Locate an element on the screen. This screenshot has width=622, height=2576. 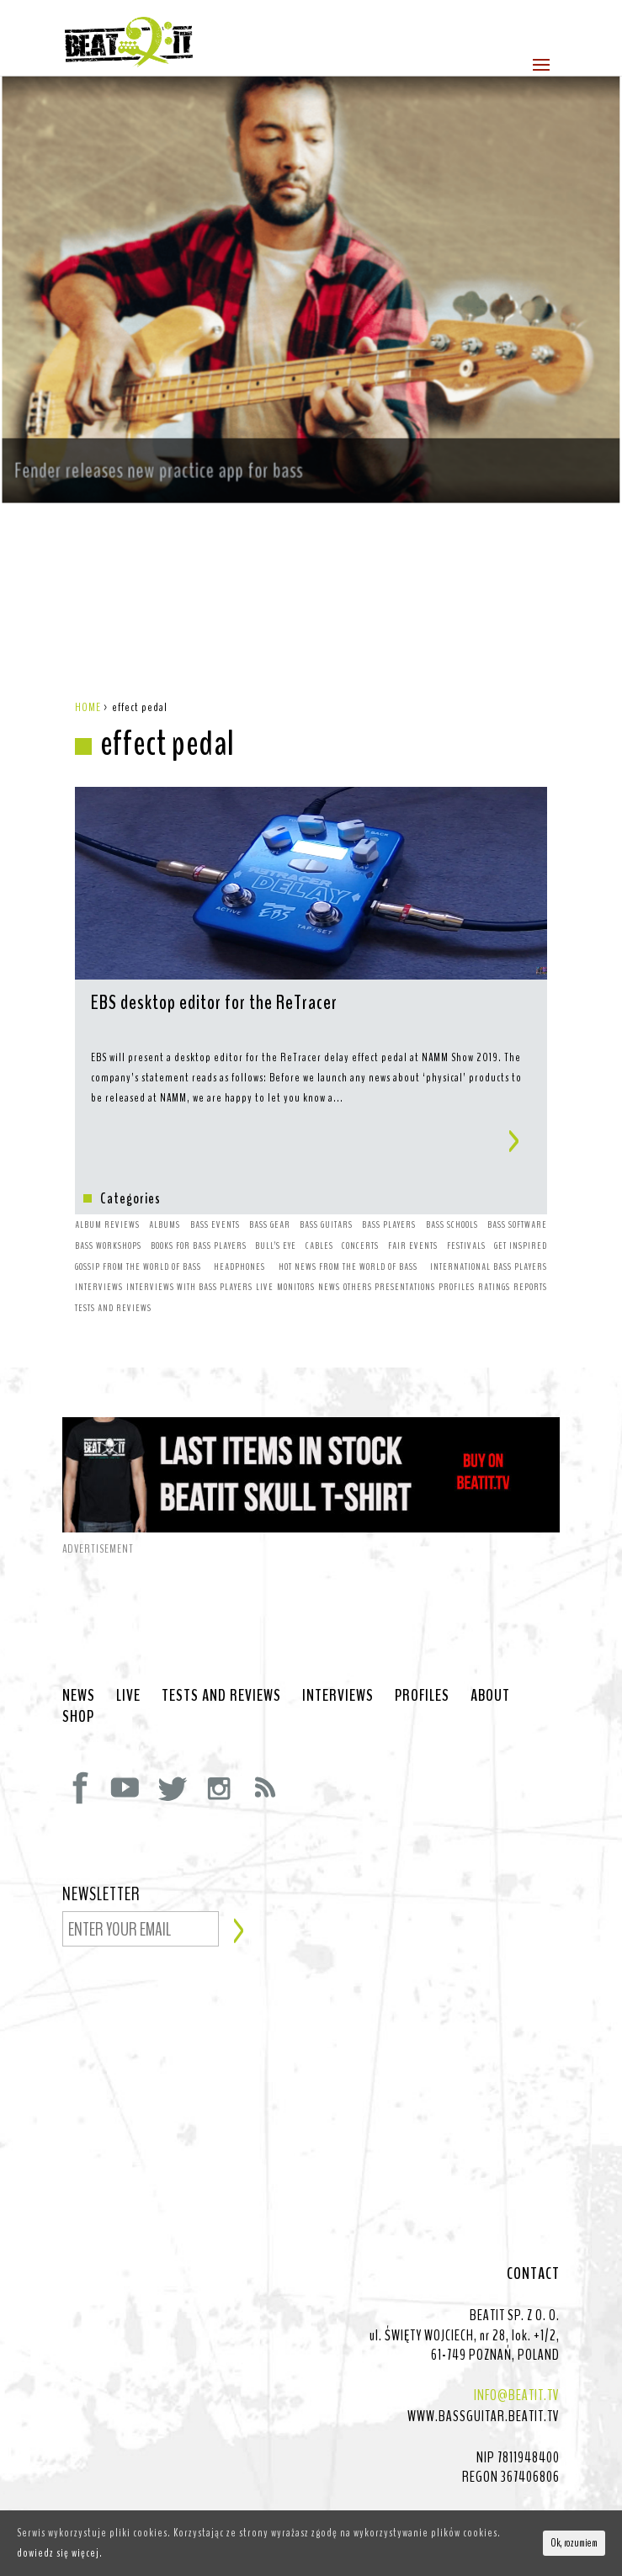
BASS PLAYERS [BASS PLAYERS (31 items)] is located at coordinates (389, 1191).